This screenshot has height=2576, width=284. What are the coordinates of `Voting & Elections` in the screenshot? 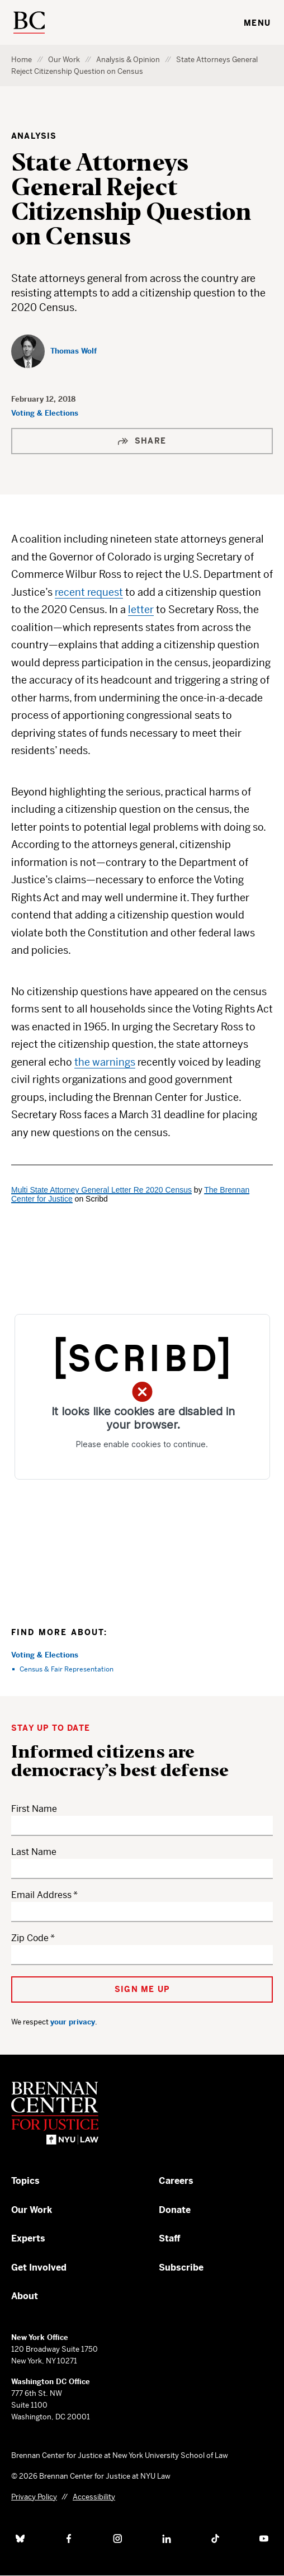 It's located at (44, 413).